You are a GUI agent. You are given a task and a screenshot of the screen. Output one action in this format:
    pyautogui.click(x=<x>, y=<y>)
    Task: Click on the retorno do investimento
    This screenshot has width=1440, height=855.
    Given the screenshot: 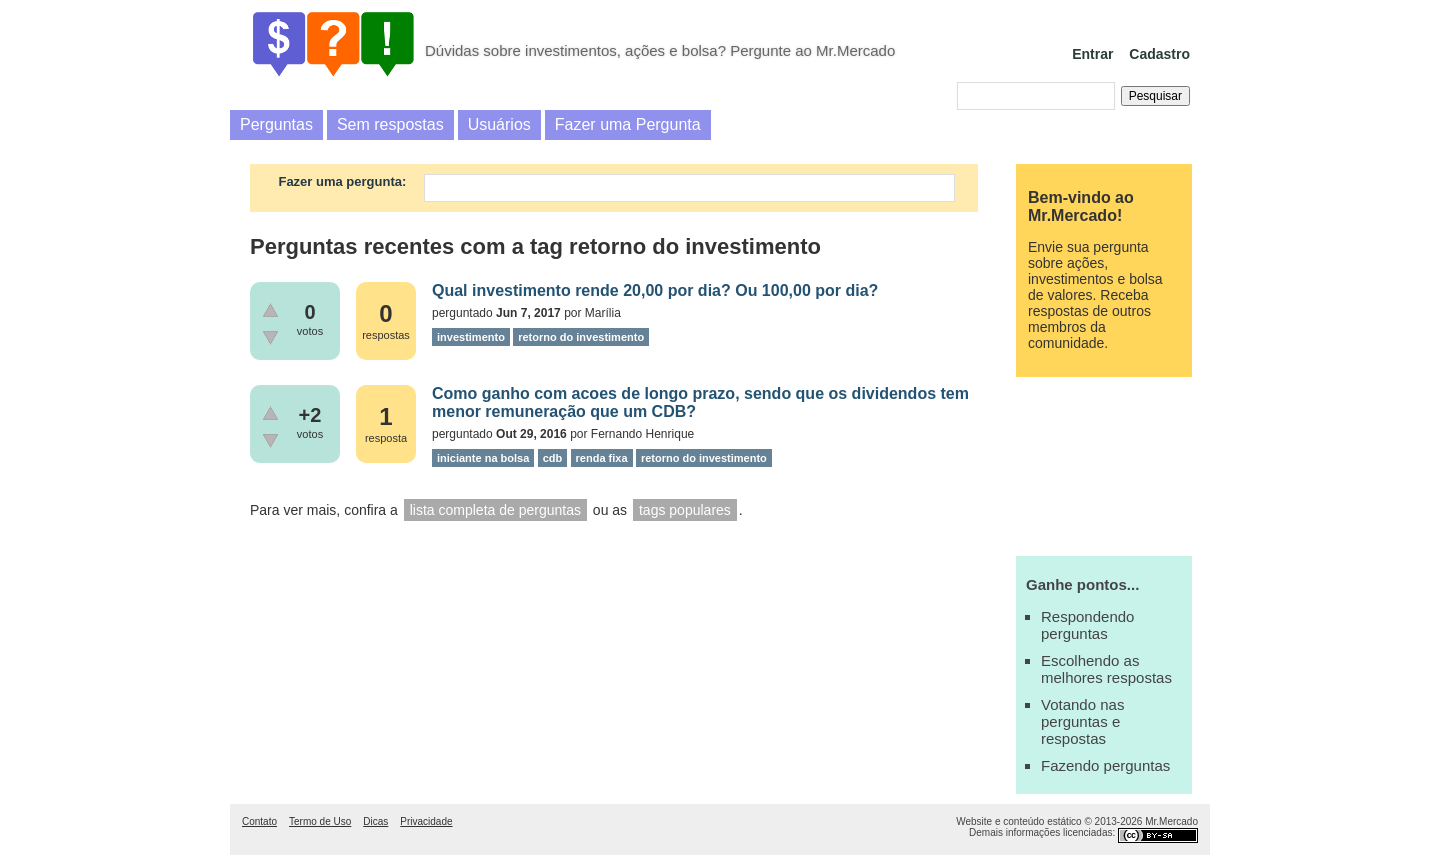 What is the action you would take?
    pyautogui.click(x=581, y=337)
    